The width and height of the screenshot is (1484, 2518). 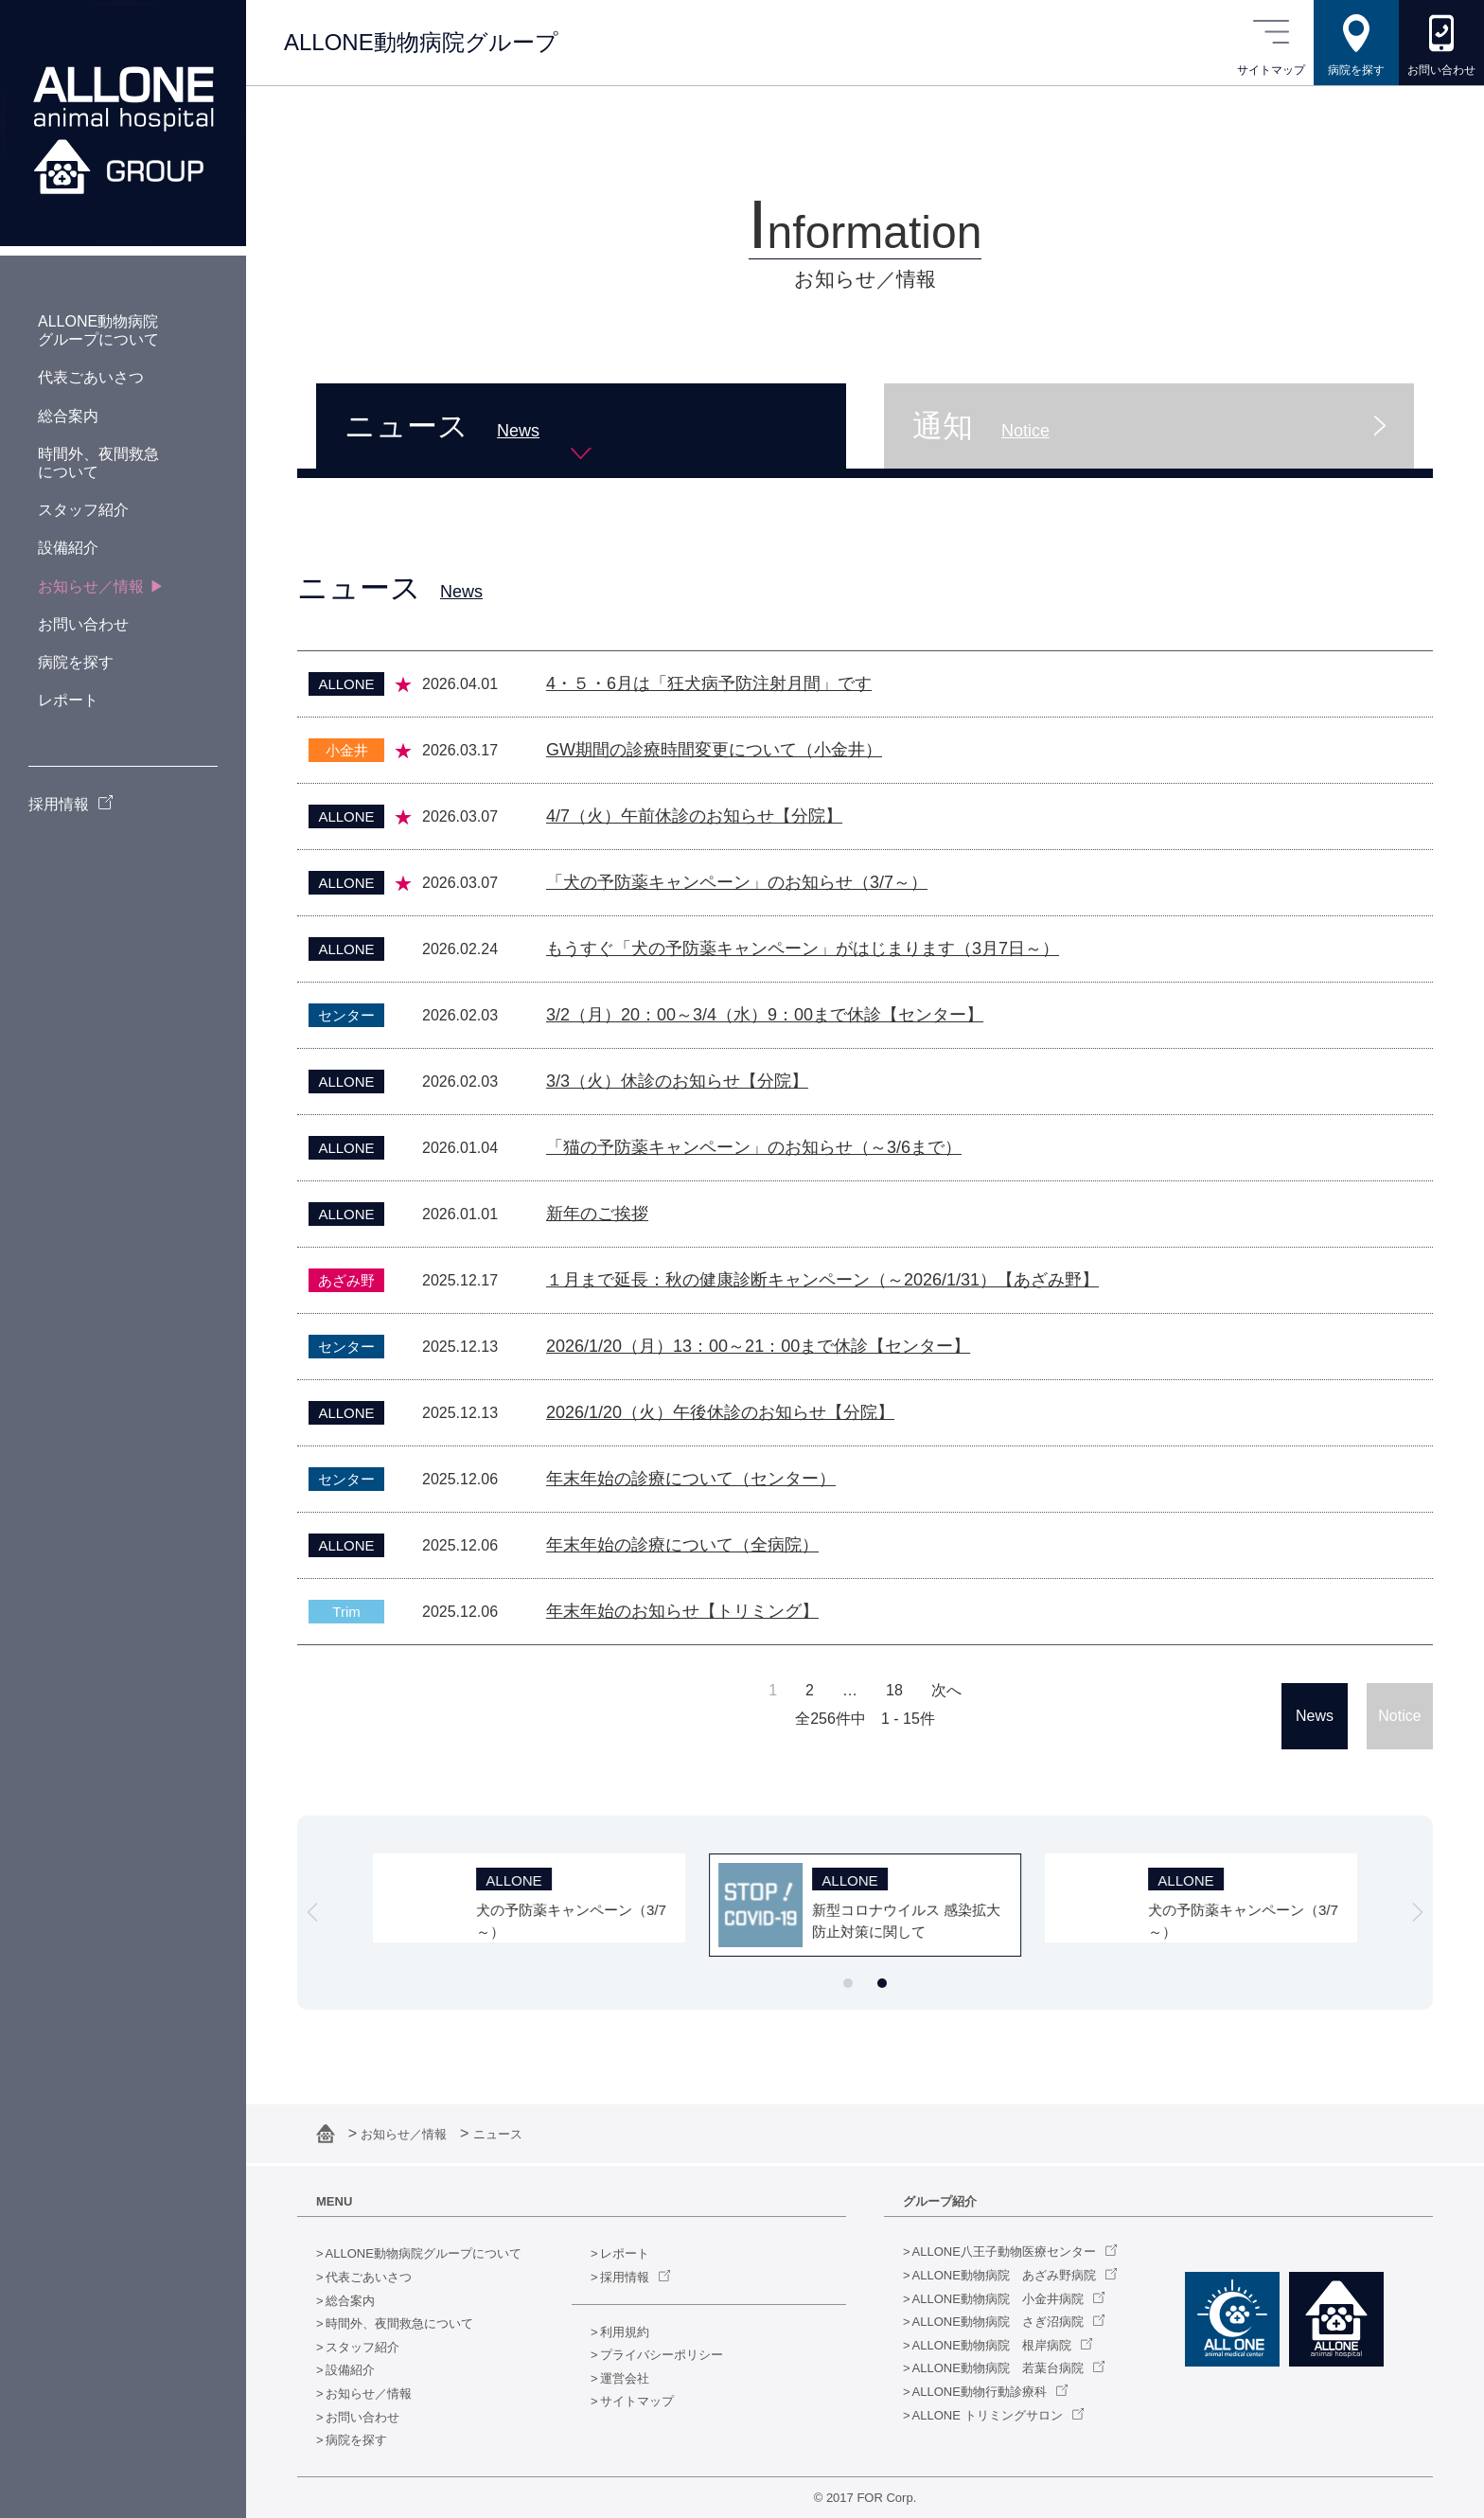 I want to click on 2026/1/20（月）13：00～21：00まで休診【センター】, so click(x=758, y=1346).